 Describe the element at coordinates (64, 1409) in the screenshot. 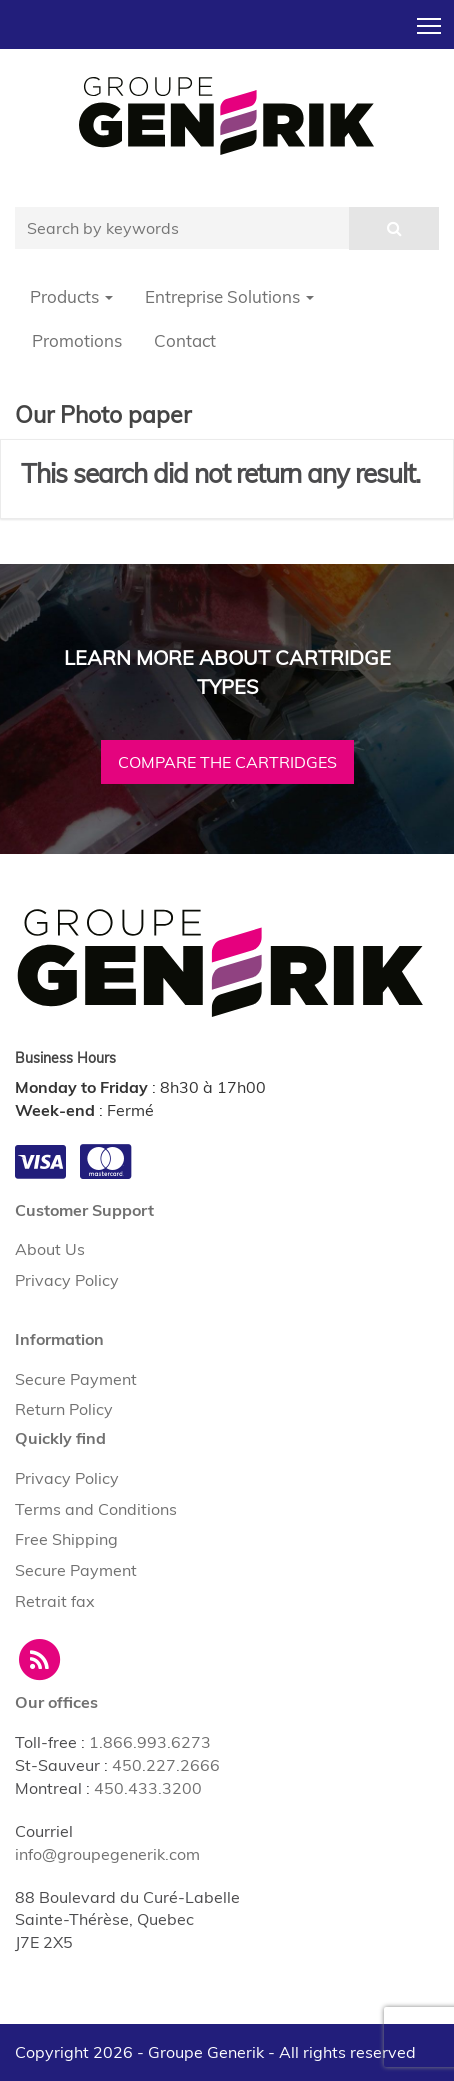

I see `Return Policy` at that location.